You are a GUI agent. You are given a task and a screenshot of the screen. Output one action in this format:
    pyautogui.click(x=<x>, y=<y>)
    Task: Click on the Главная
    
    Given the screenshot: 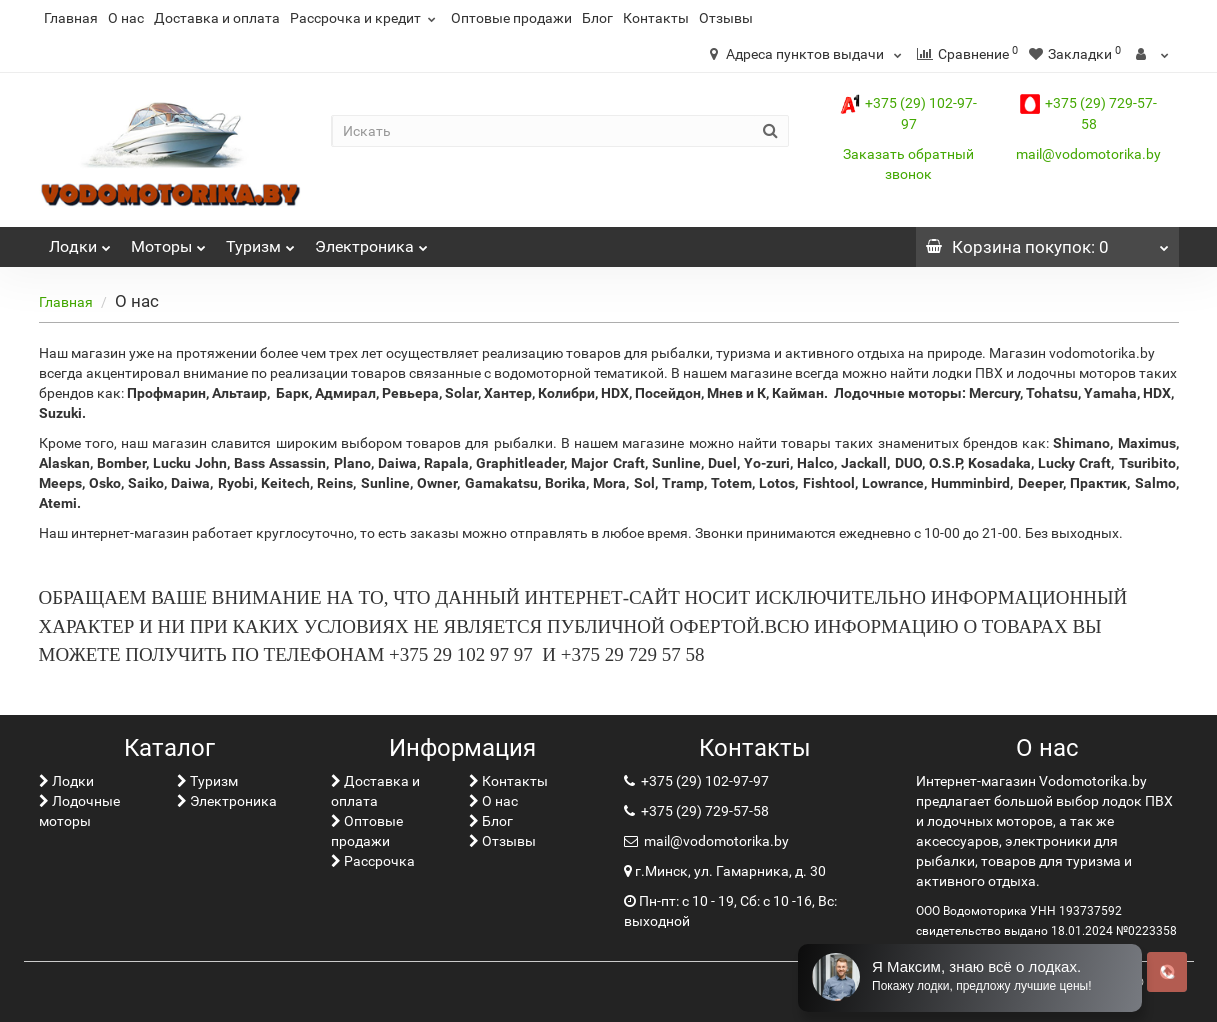 What is the action you would take?
    pyautogui.click(x=71, y=18)
    